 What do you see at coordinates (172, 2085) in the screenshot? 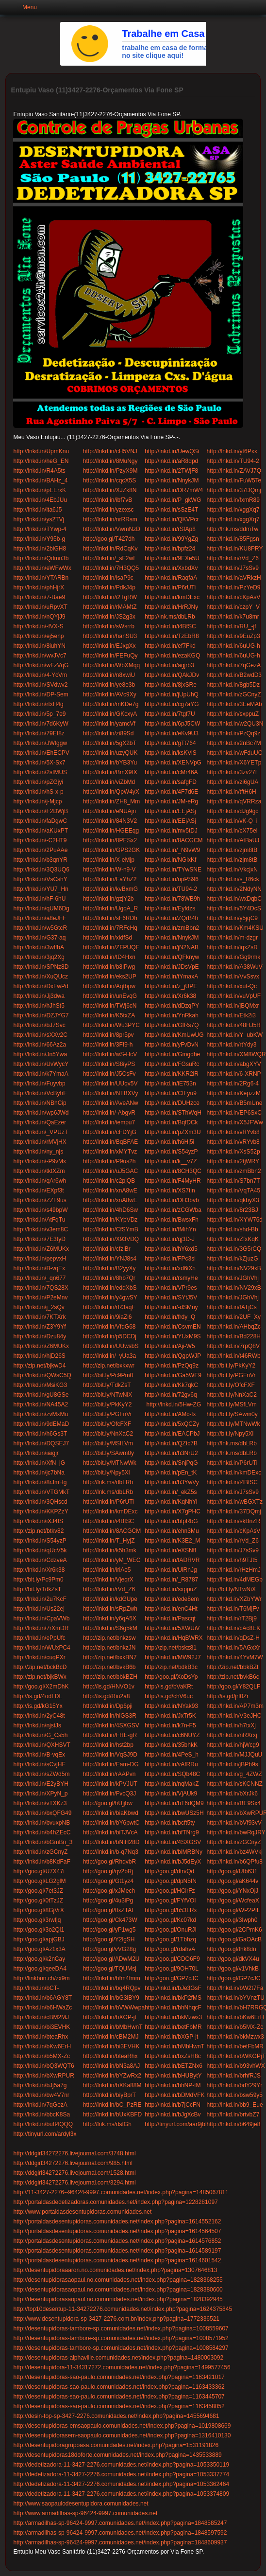
I see `http://lnkd.in/bhNP-tM` at bounding box center [172, 2085].